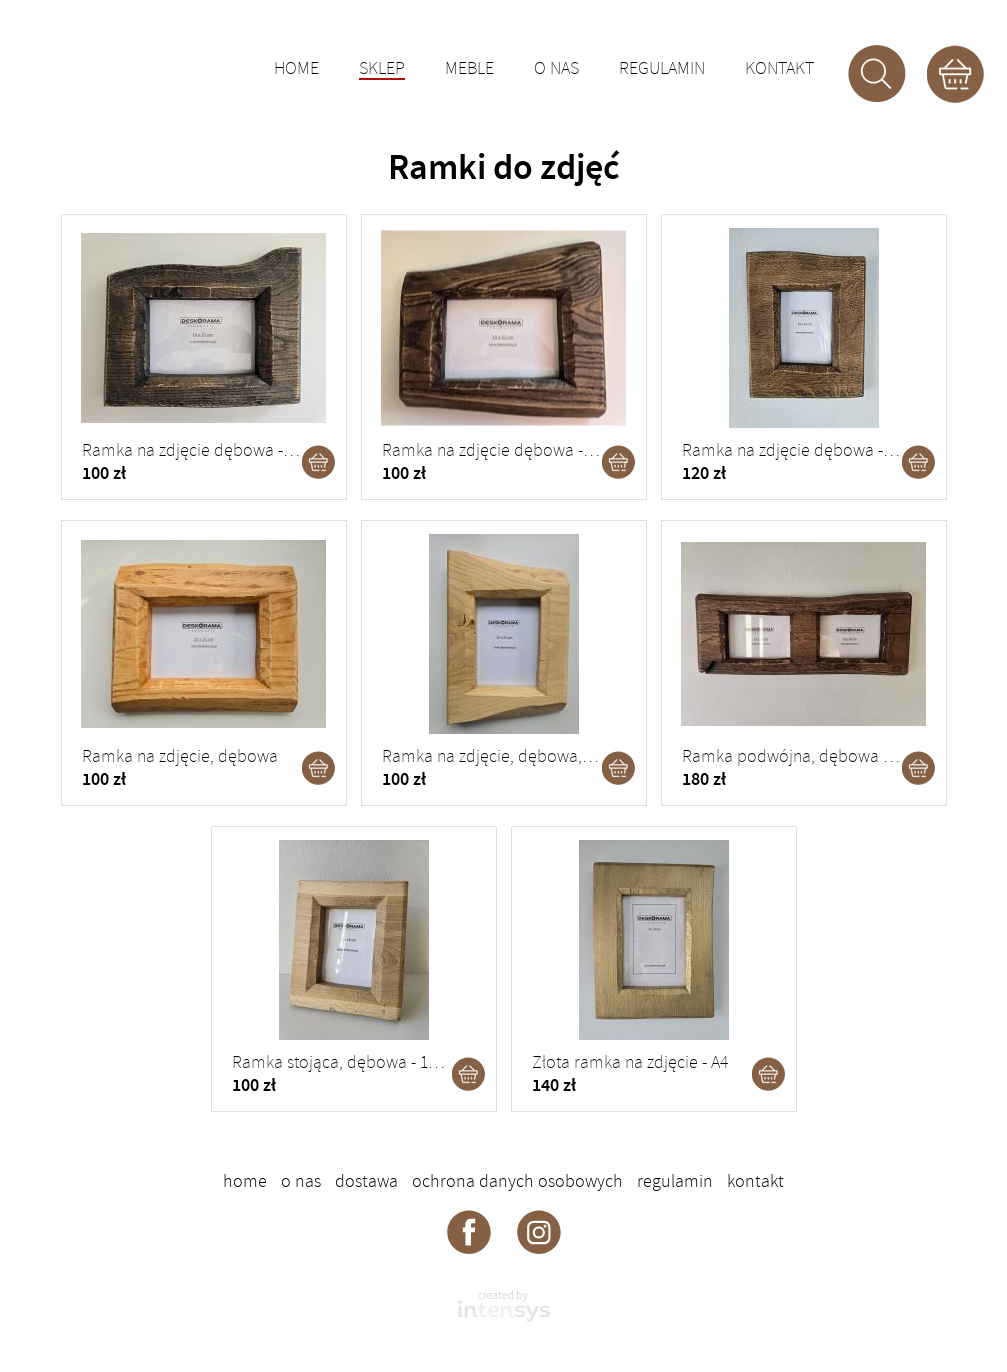 The width and height of the screenshot is (1007, 1372). I want to click on Sklep, so click(382, 70).